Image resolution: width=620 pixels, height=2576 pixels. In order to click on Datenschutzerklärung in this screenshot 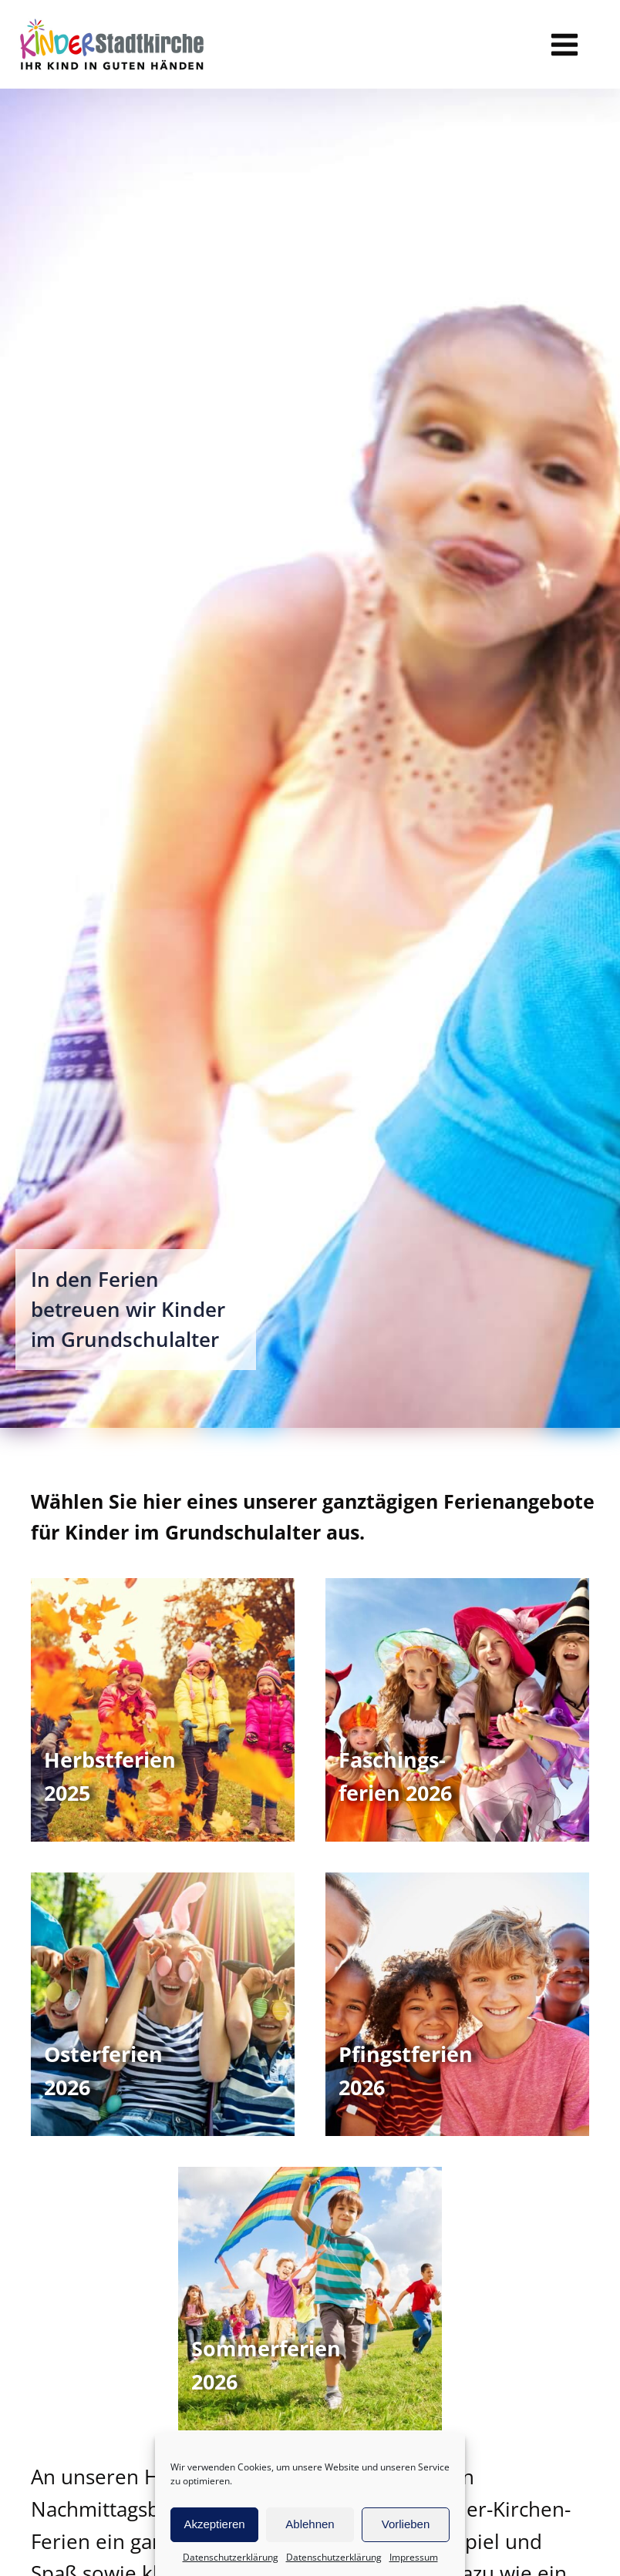, I will do `click(230, 2557)`.